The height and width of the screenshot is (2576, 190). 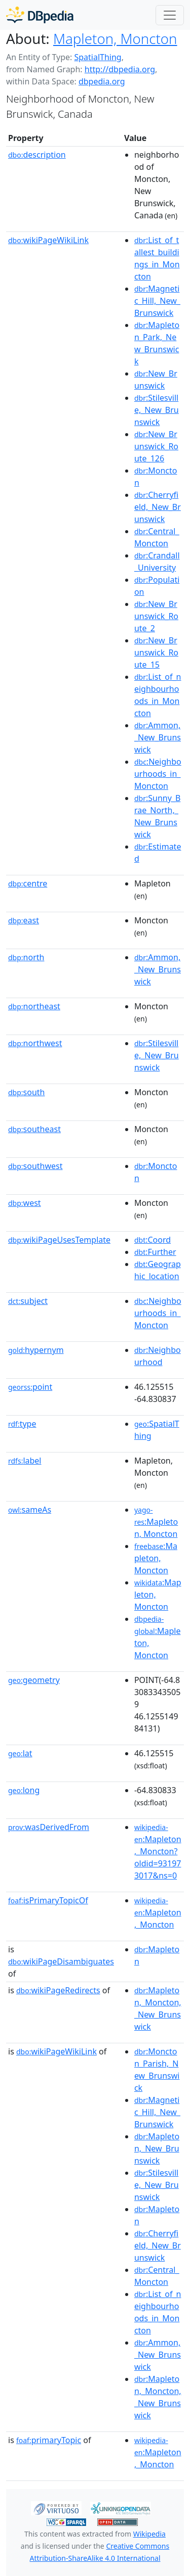 What do you see at coordinates (156, 410) in the screenshot?
I see `:Stilesville,_New_Brunswick` at bounding box center [156, 410].